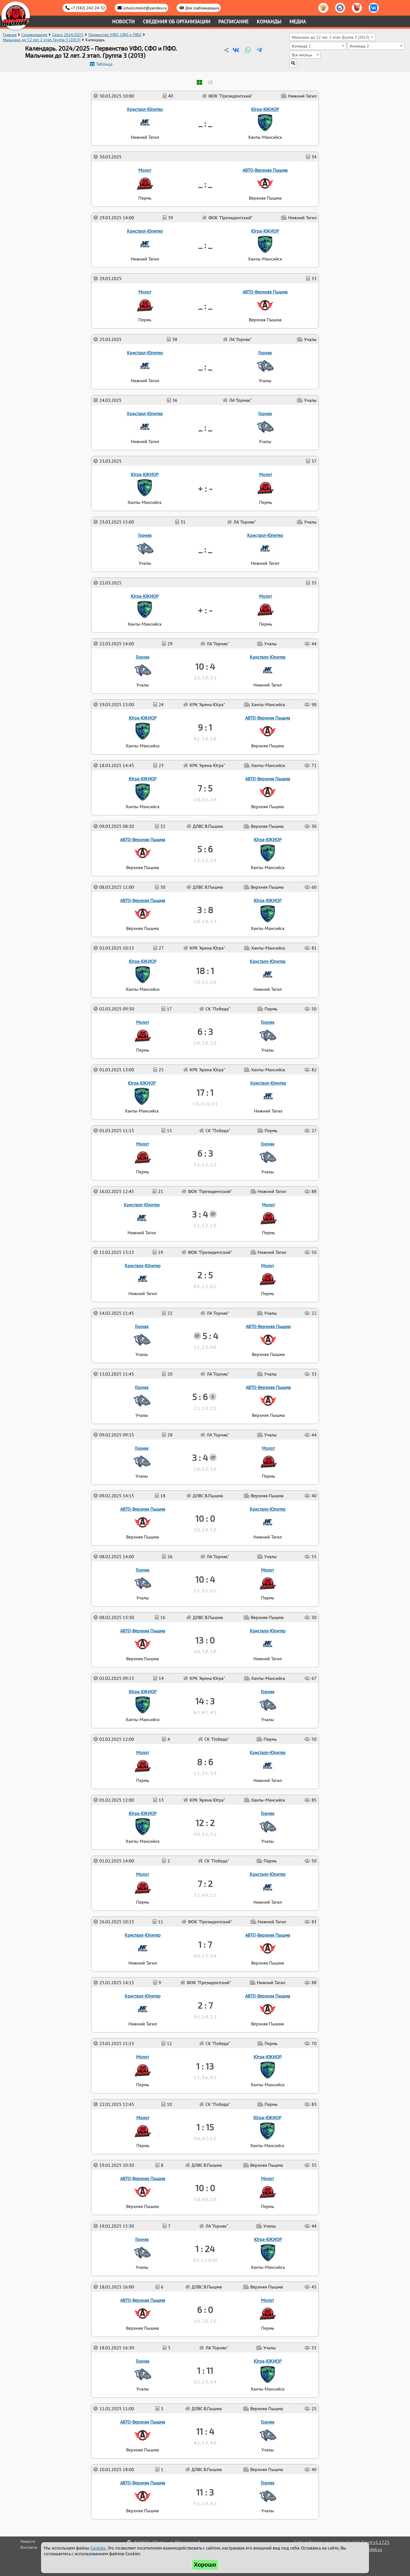 This screenshot has width=410, height=2576. Describe the element at coordinates (205, 549) in the screenshot. I see `_ : _` at that location.